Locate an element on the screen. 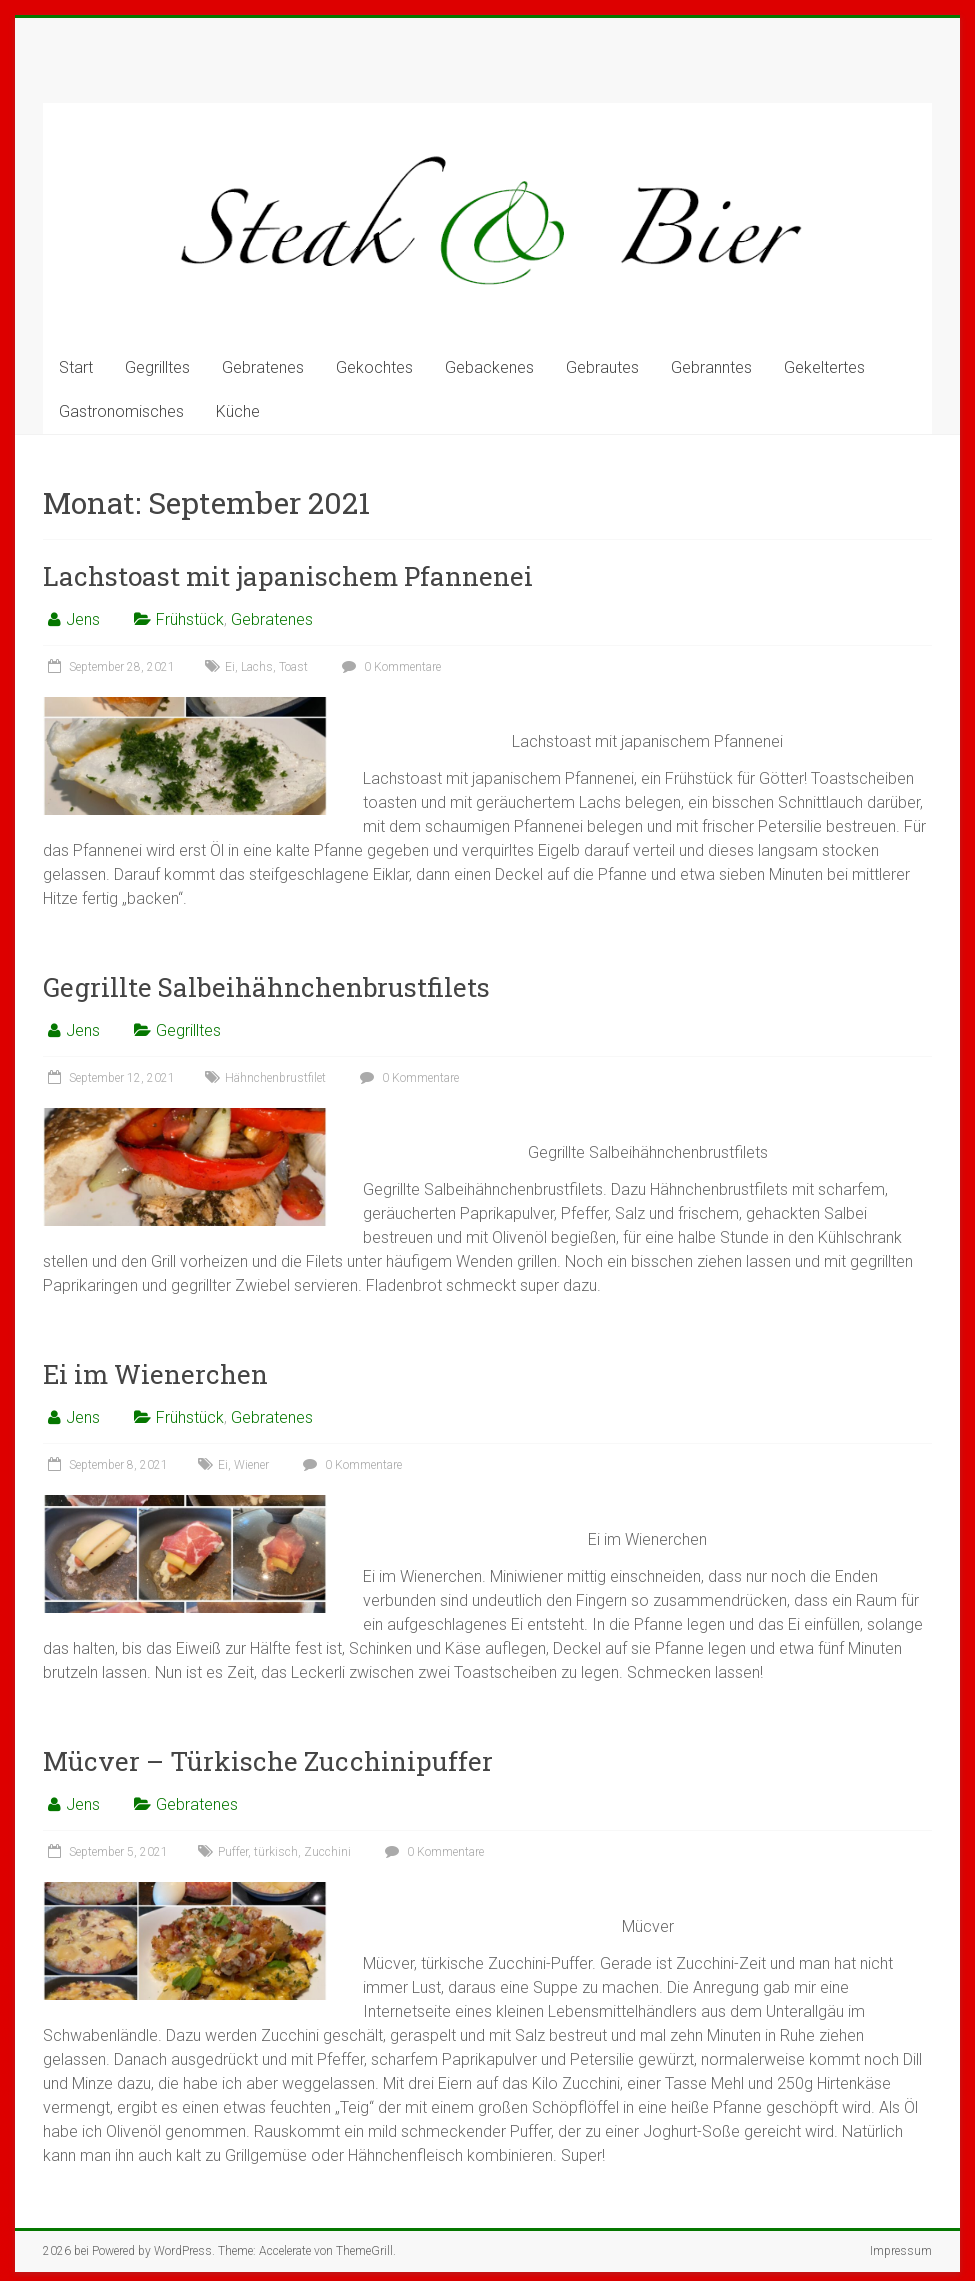  Gebackenes is located at coordinates (489, 367).